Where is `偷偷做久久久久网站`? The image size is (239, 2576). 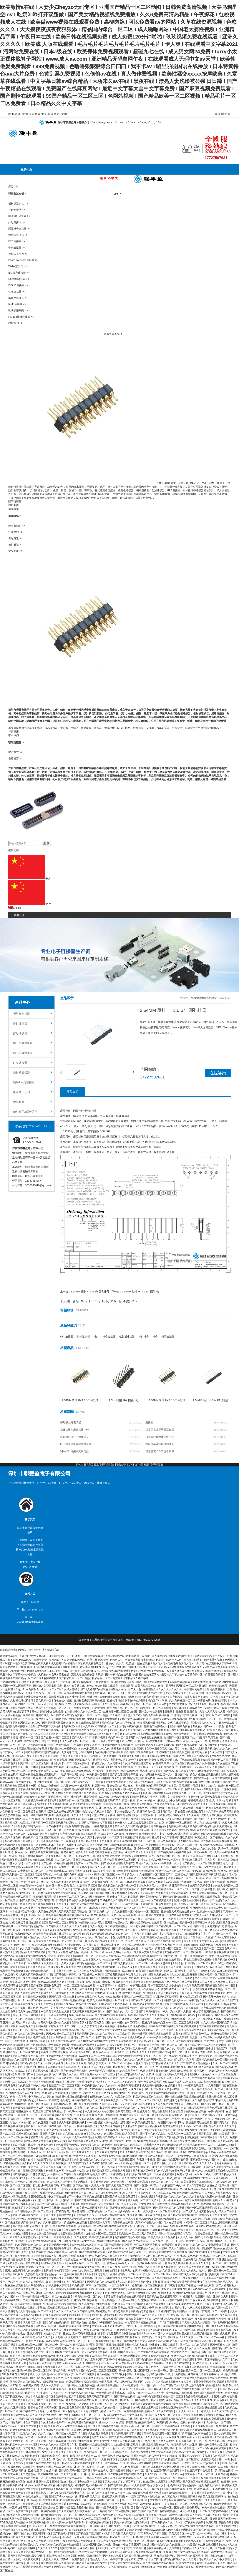 偷偷做久久久久网站 is located at coordinates (91, 1922).